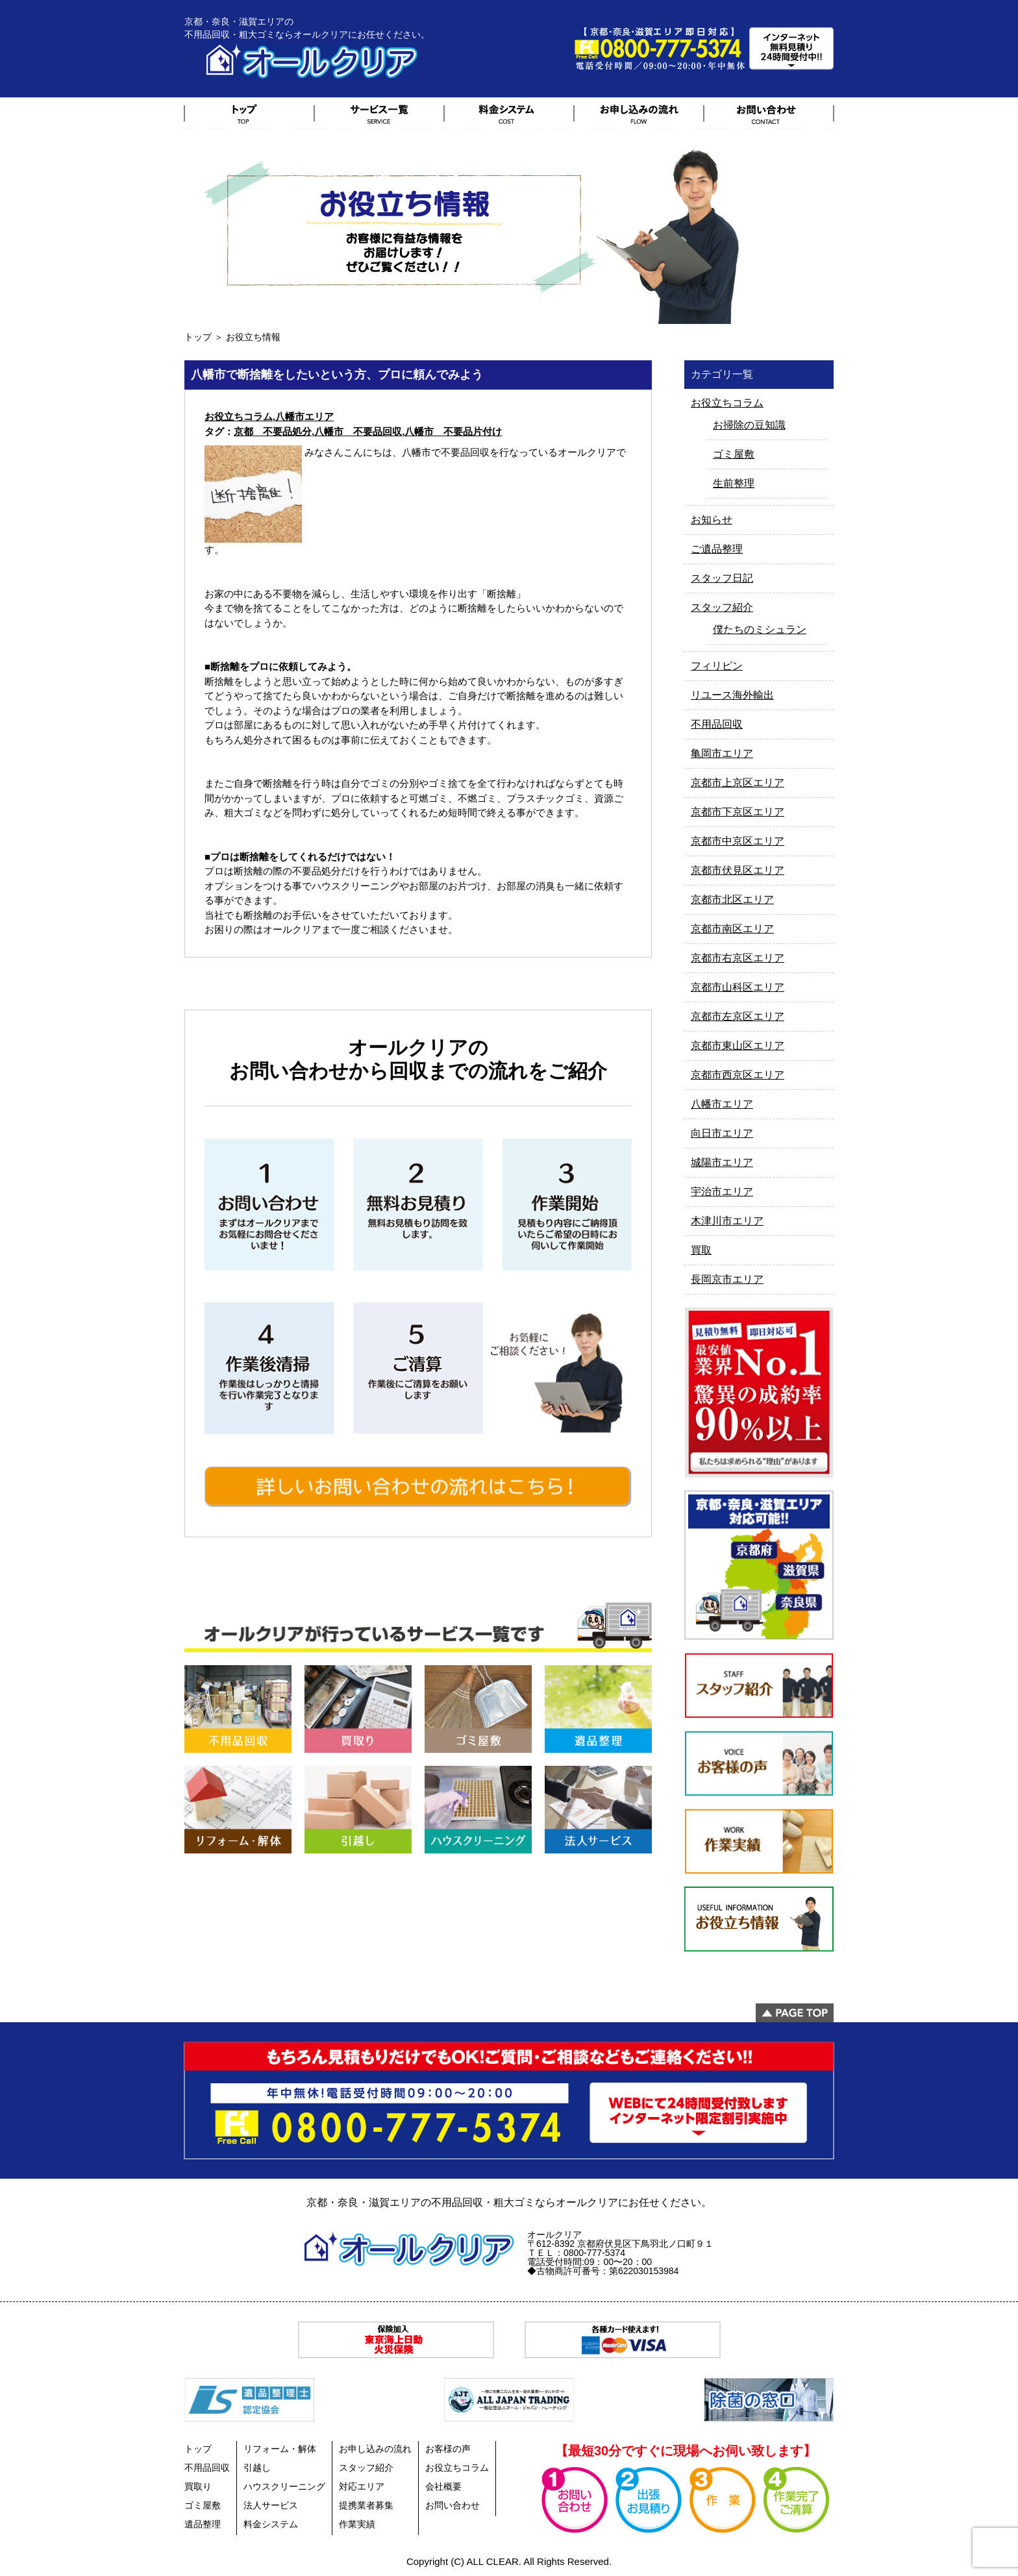 Image resolution: width=1018 pixels, height=2576 pixels. What do you see at coordinates (722, 1162) in the screenshot?
I see `城陽市エリア` at bounding box center [722, 1162].